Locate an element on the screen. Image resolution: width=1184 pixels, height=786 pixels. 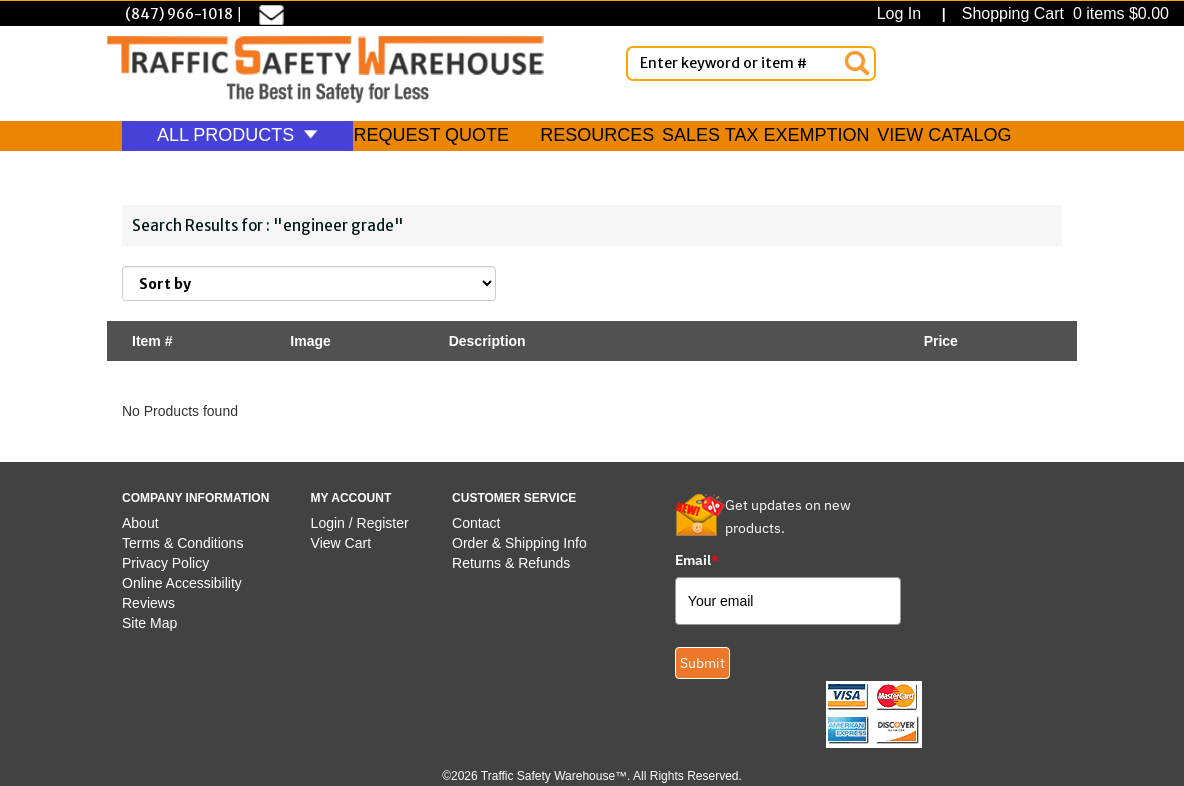
(847) 966-1018 is located at coordinates (179, 14).